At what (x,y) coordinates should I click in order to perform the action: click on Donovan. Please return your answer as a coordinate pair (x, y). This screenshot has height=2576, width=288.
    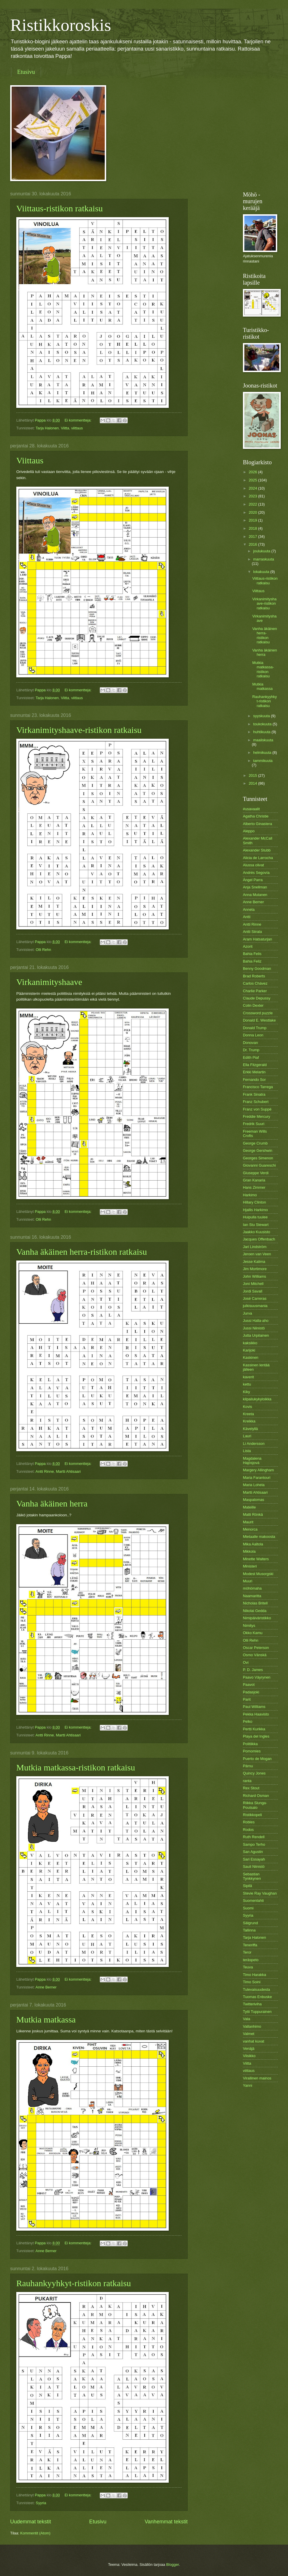
    Looking at the image, I should click on (250, 1042).